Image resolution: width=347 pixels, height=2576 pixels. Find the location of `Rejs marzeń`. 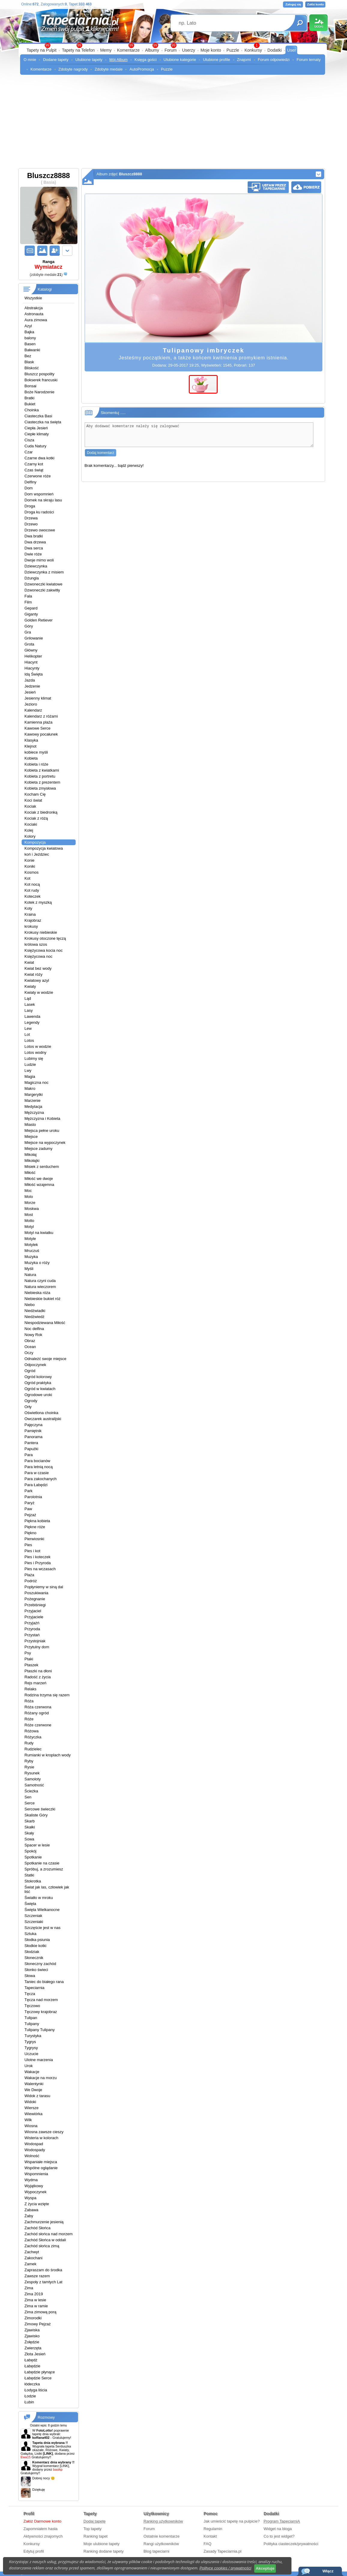

Rejs marzeń is located at coordinates (36, 1683).